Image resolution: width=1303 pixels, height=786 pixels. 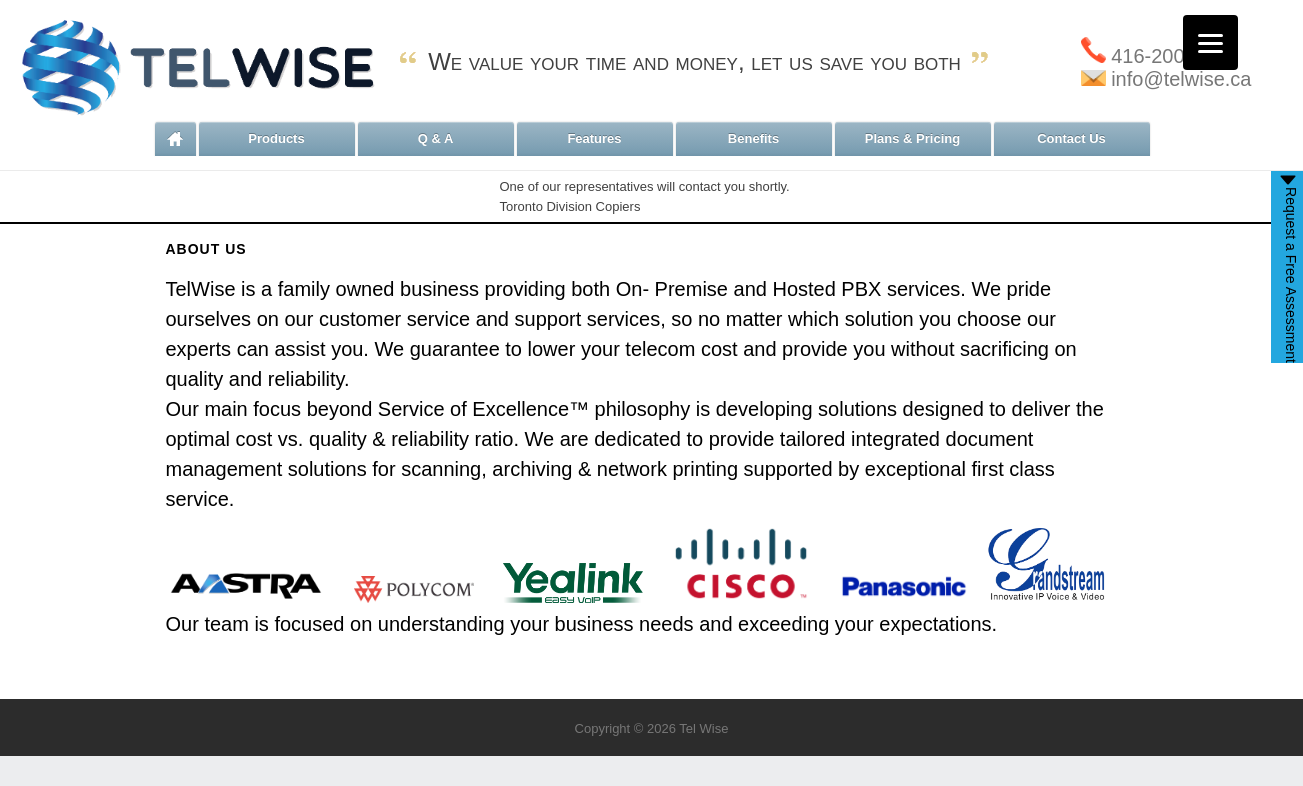 I want to click on Benefits, so click(x=753, y=138).